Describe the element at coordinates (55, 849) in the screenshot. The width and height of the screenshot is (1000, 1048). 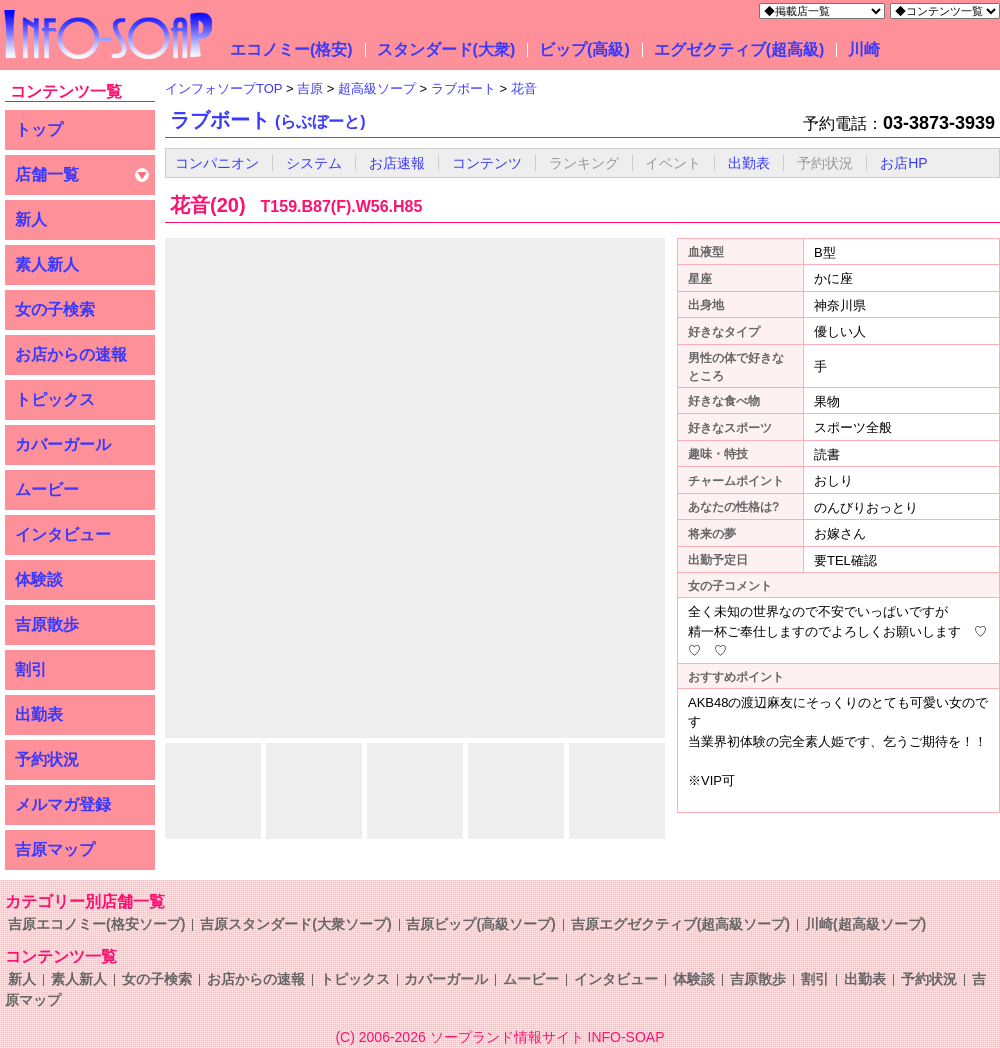
I see `吉原マップ` at that location.